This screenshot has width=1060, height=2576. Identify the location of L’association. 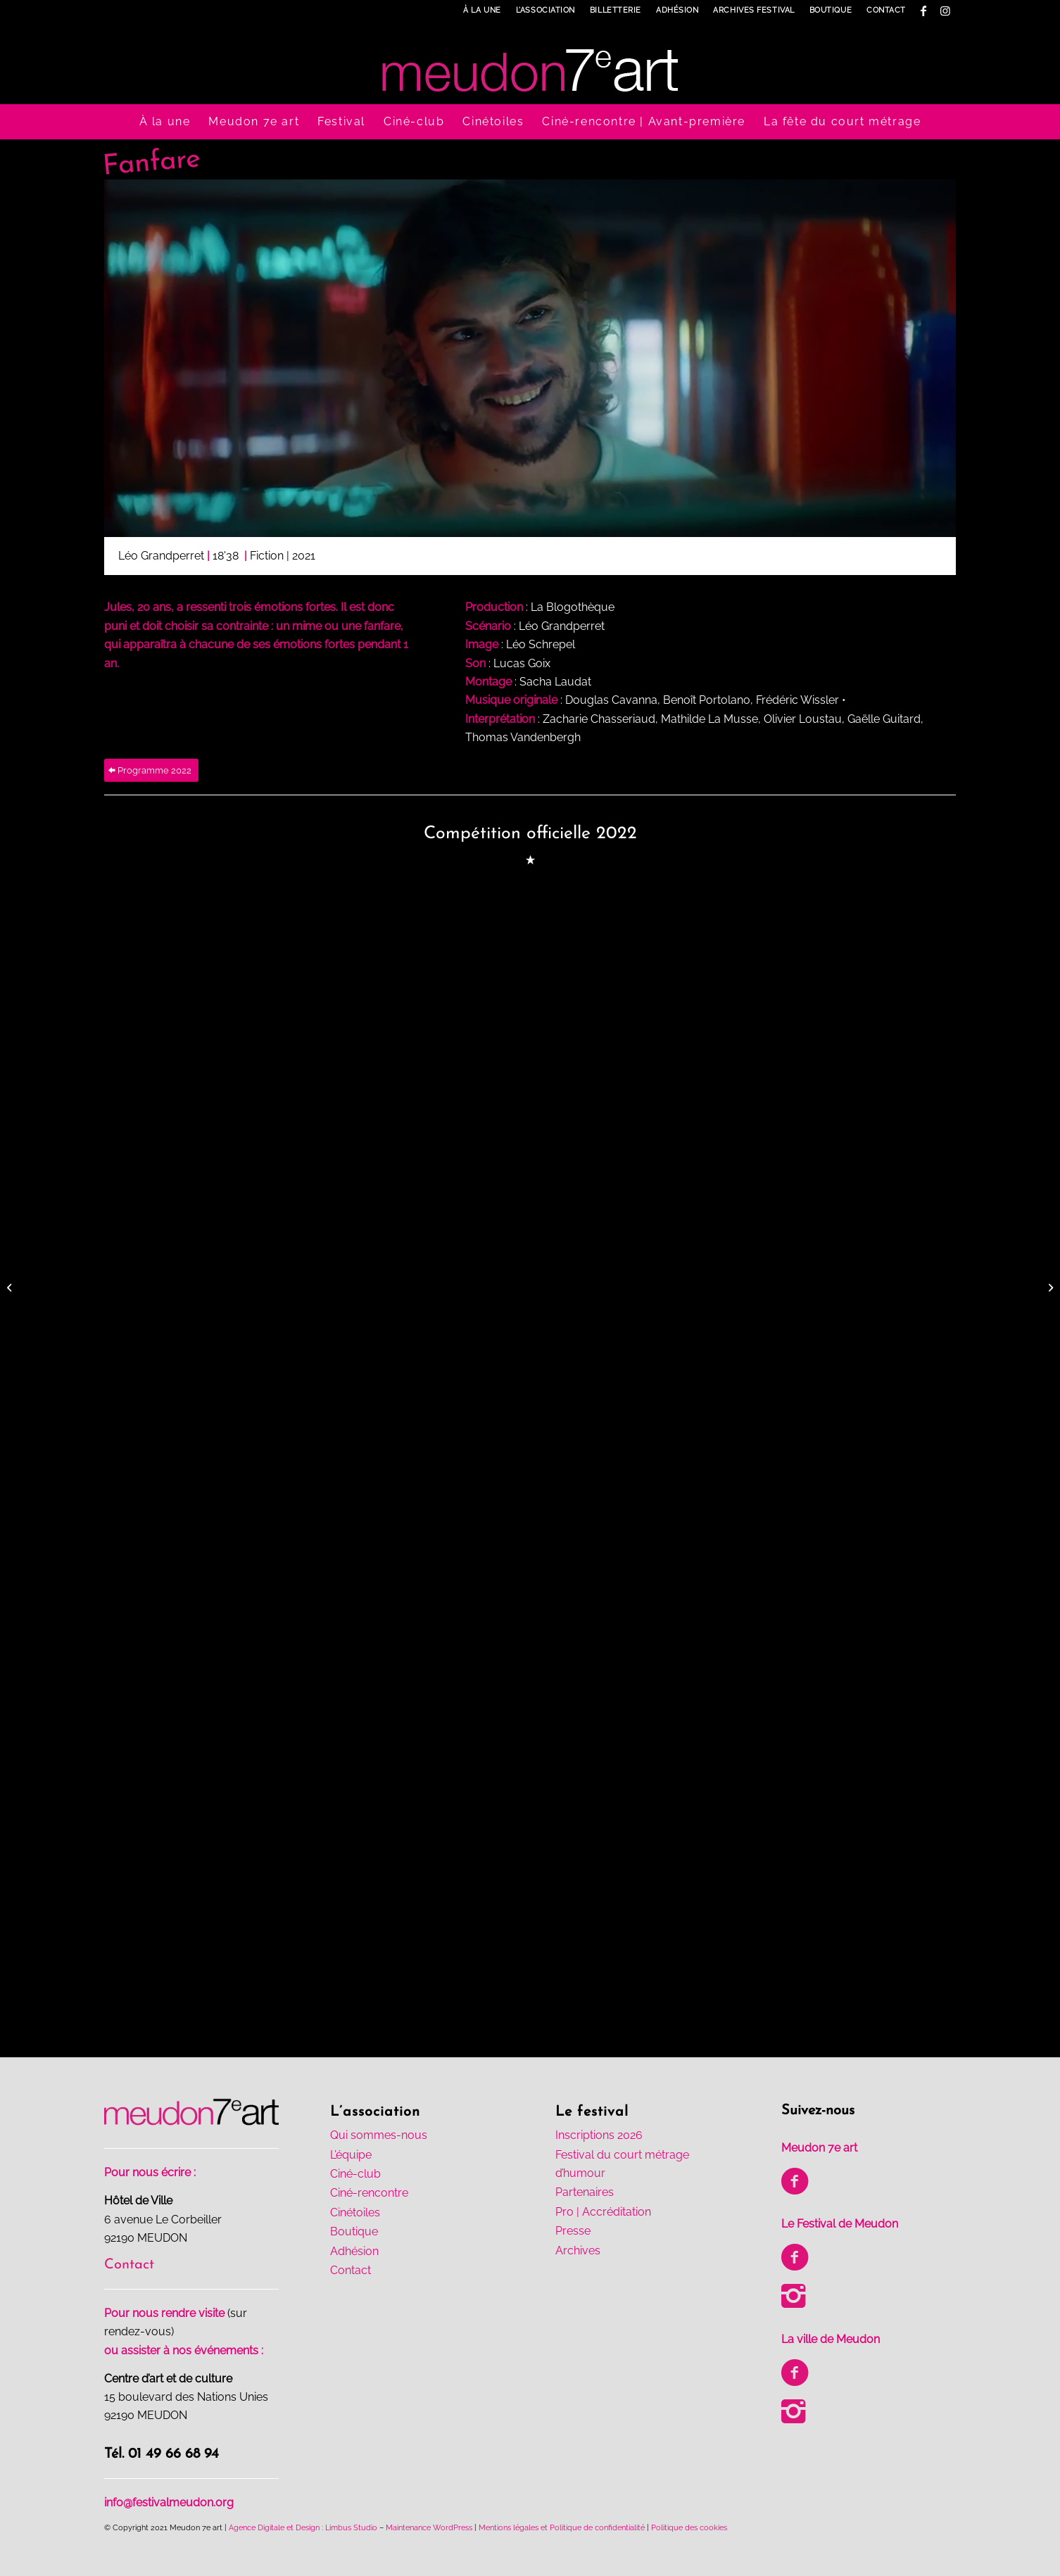
(545, 10).